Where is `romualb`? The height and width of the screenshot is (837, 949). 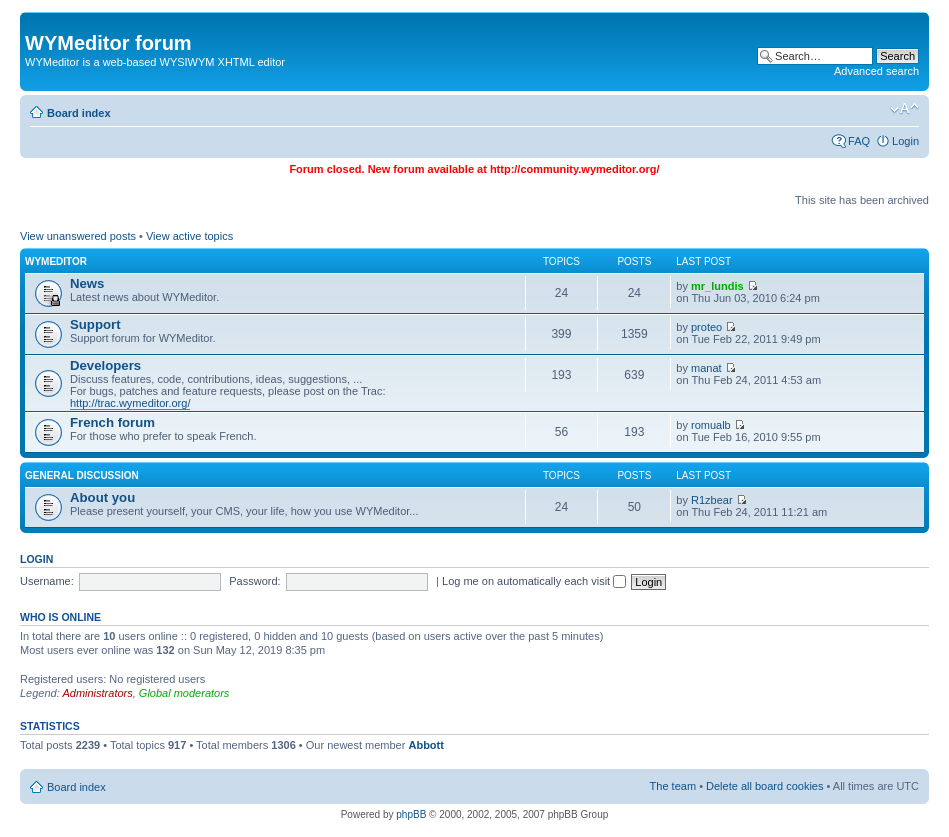 romualb is located at coordinates (711, 425).